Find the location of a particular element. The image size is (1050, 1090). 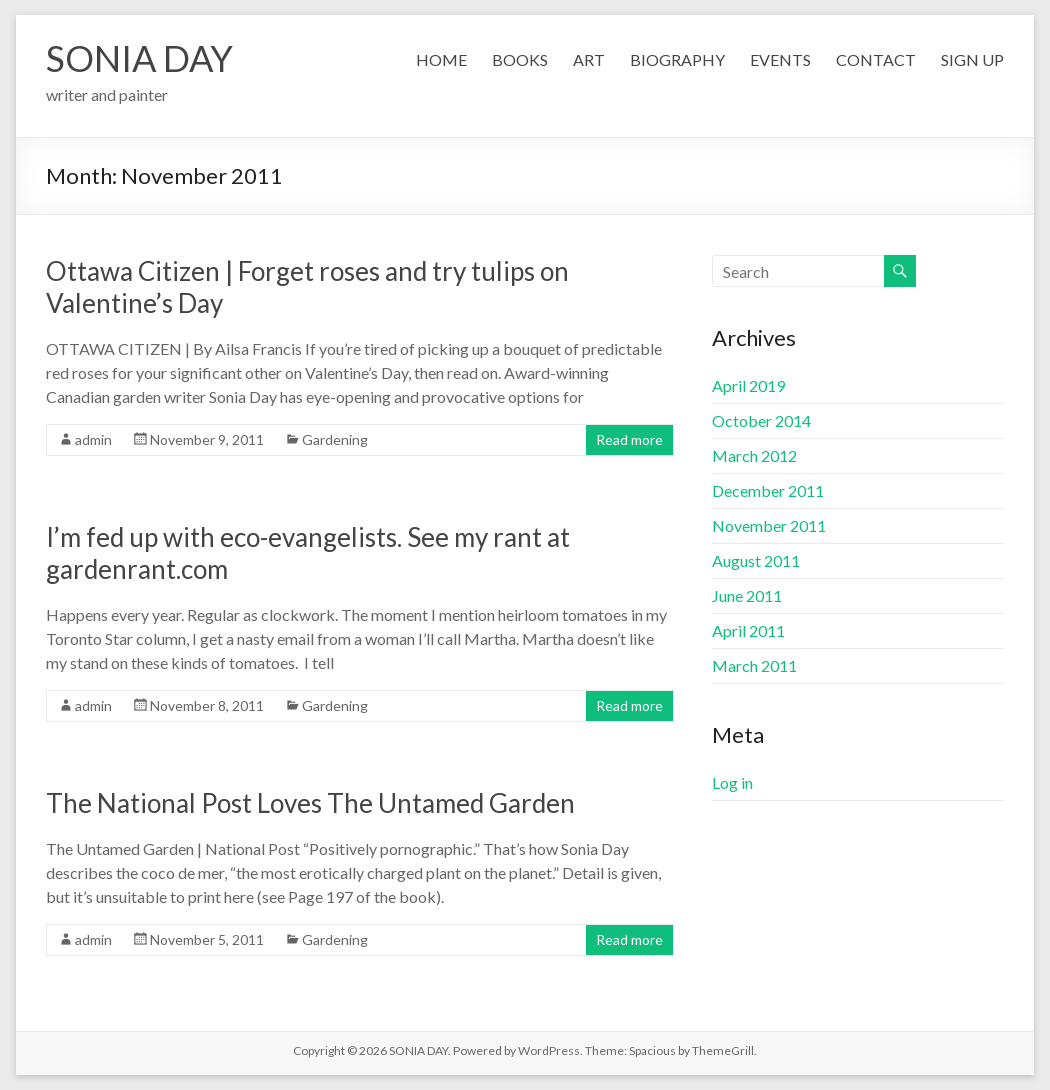

Log in is located at coordinates (732, 782).